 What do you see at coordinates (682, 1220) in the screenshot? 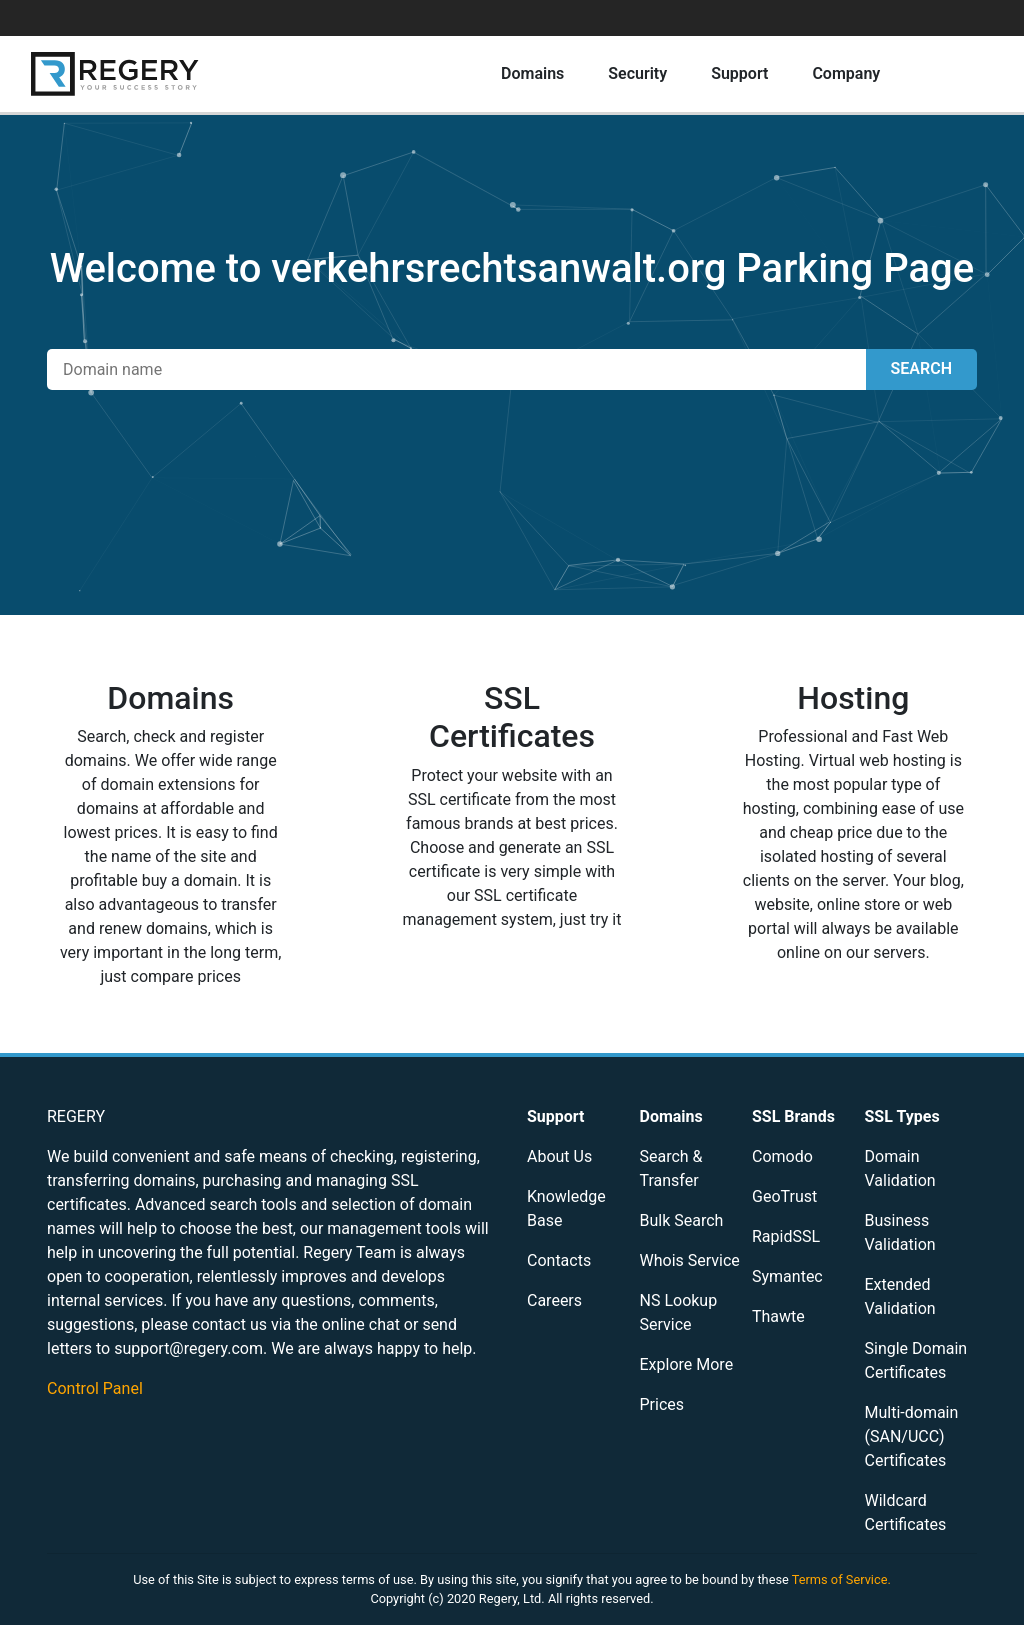
I see `Bulk Search` at bounding box center [682, 1220].